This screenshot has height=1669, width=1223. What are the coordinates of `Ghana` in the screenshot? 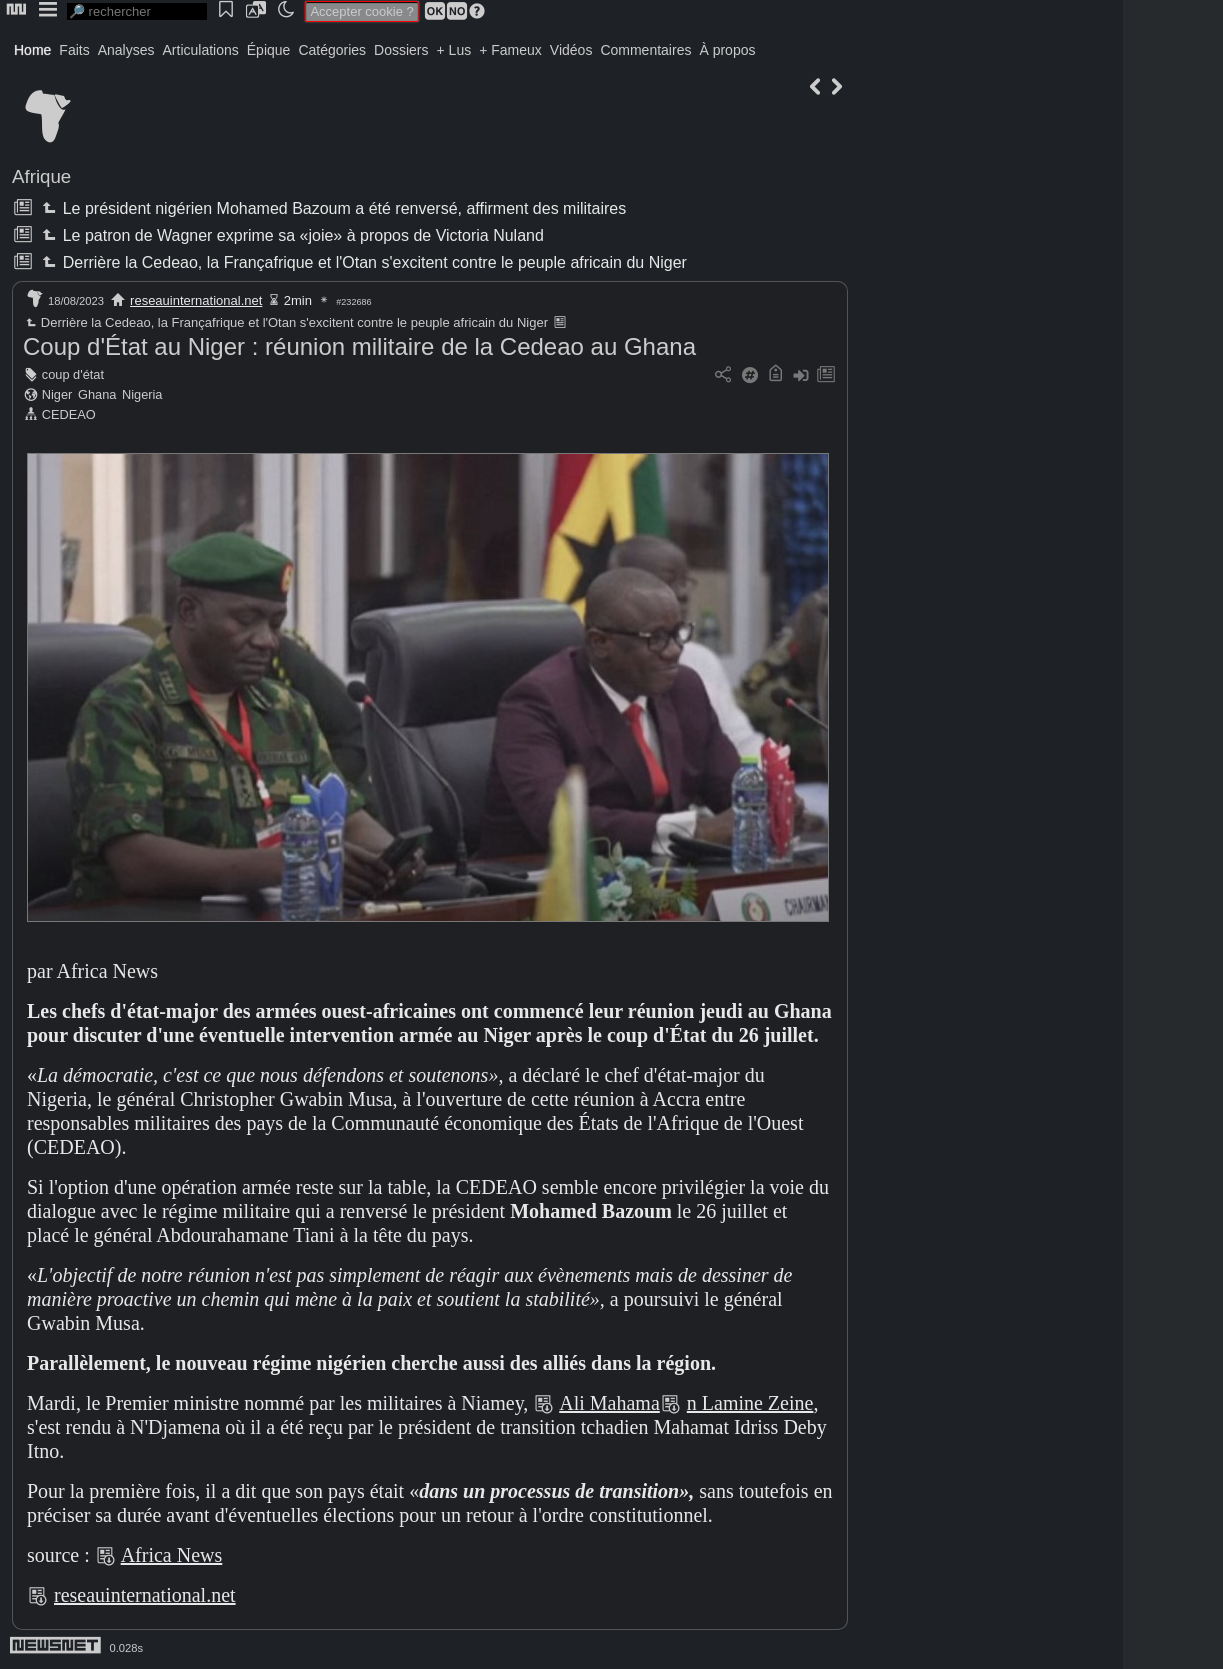 It's located at (97, 394).